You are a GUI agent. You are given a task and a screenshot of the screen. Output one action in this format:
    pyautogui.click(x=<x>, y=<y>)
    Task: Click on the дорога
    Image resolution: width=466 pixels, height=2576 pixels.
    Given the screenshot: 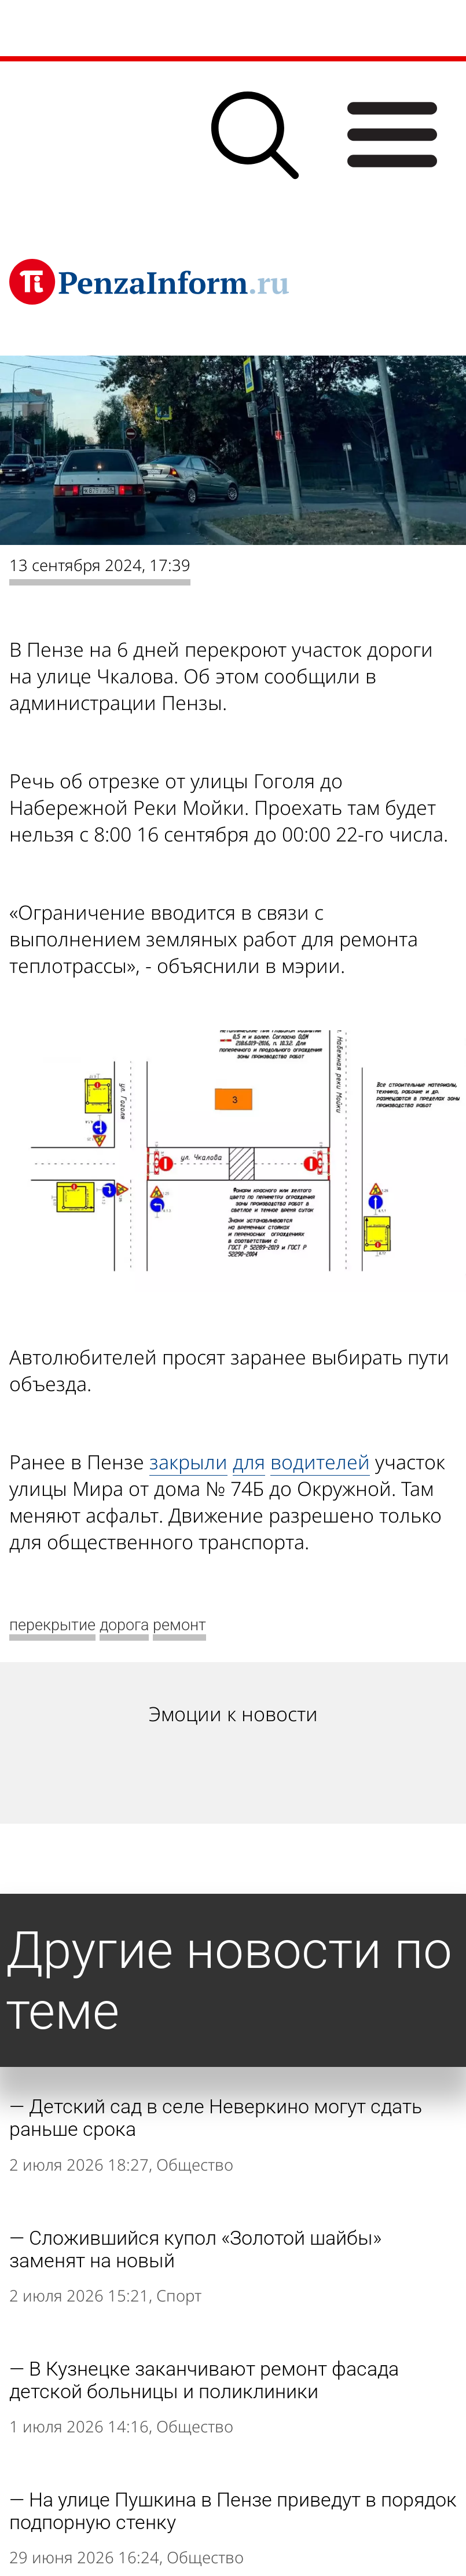 What is the action you would take?
    pyautogui.click(x=124, y=1625)
    